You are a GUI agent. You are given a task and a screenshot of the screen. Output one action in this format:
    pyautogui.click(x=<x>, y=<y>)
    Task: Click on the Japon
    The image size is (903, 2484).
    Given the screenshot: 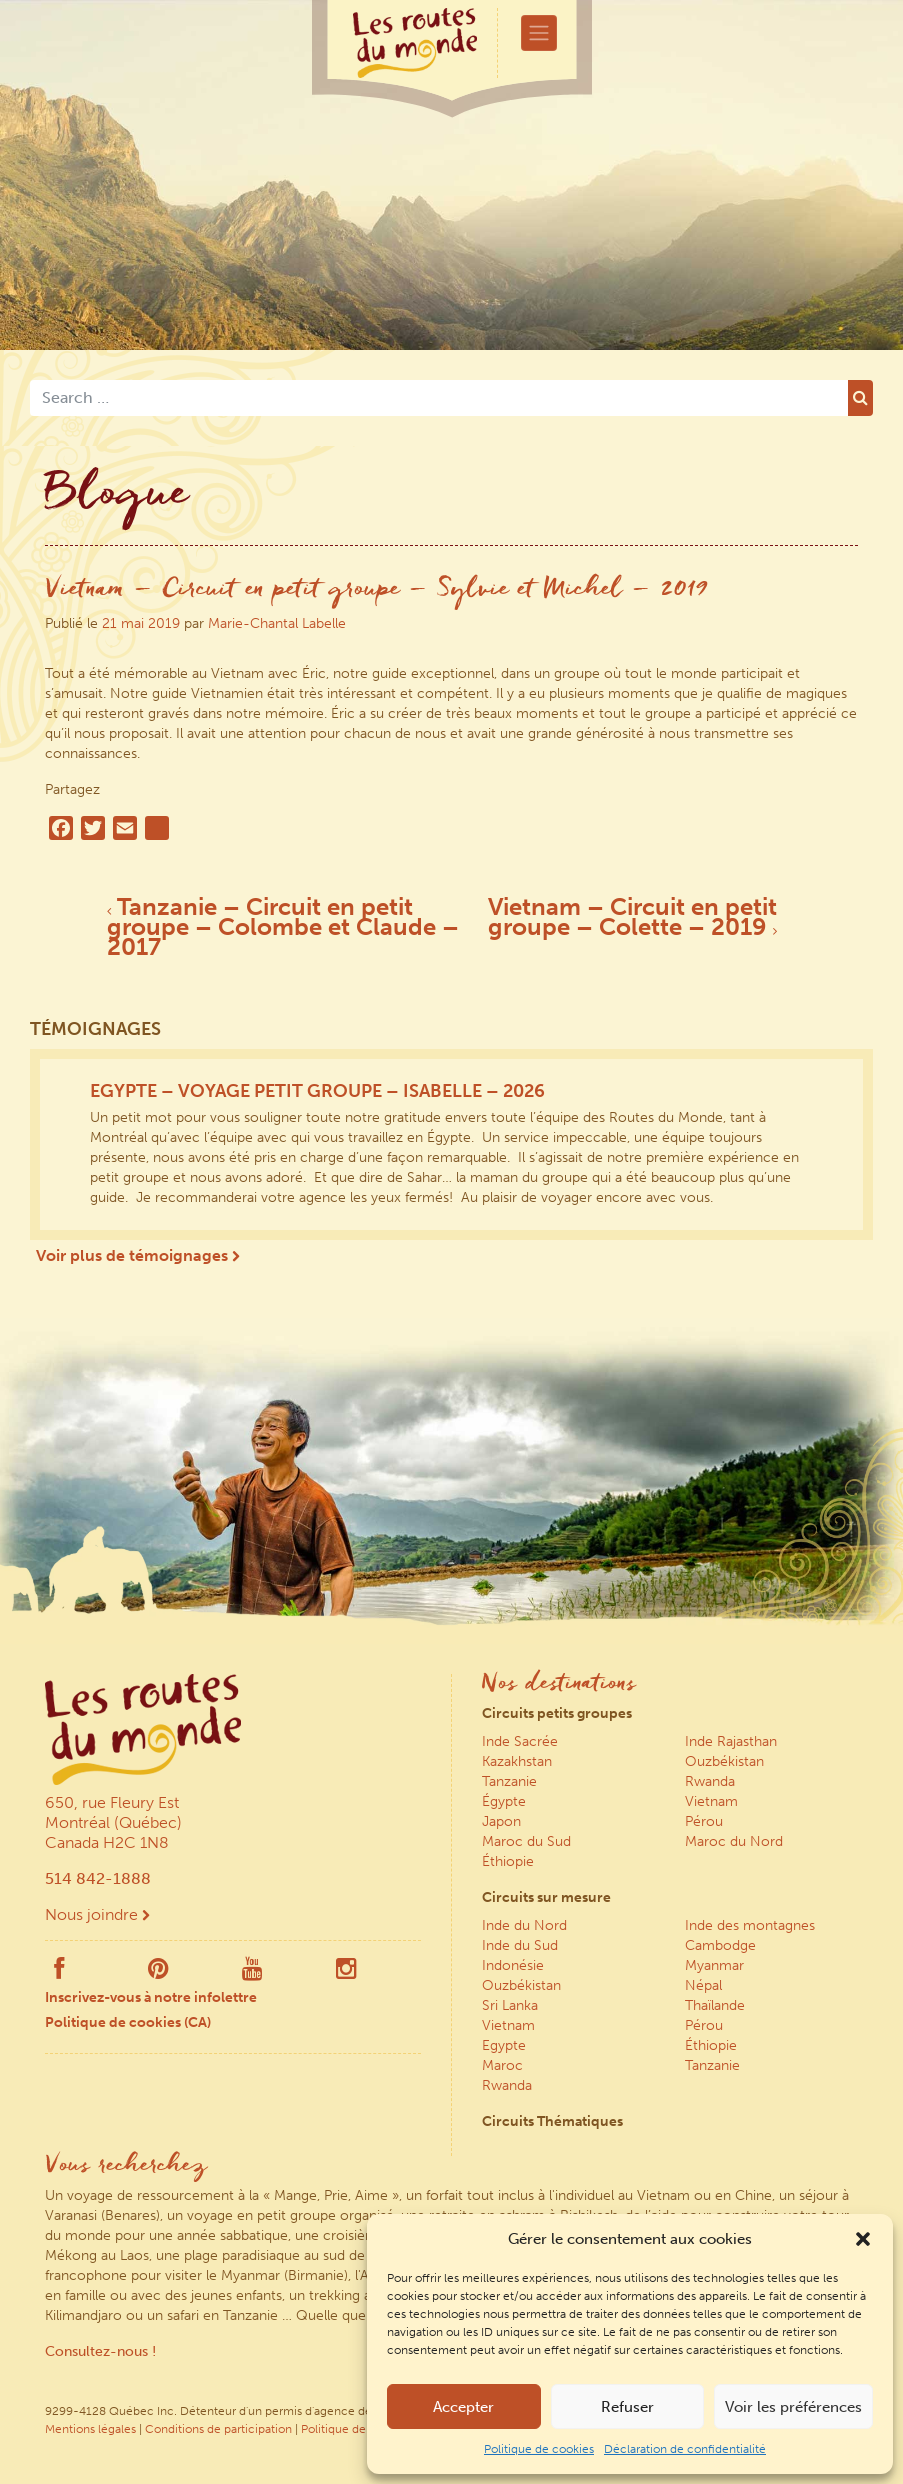 What is the action you would take?
    pyautogui.click(x=501, y=1821)
    